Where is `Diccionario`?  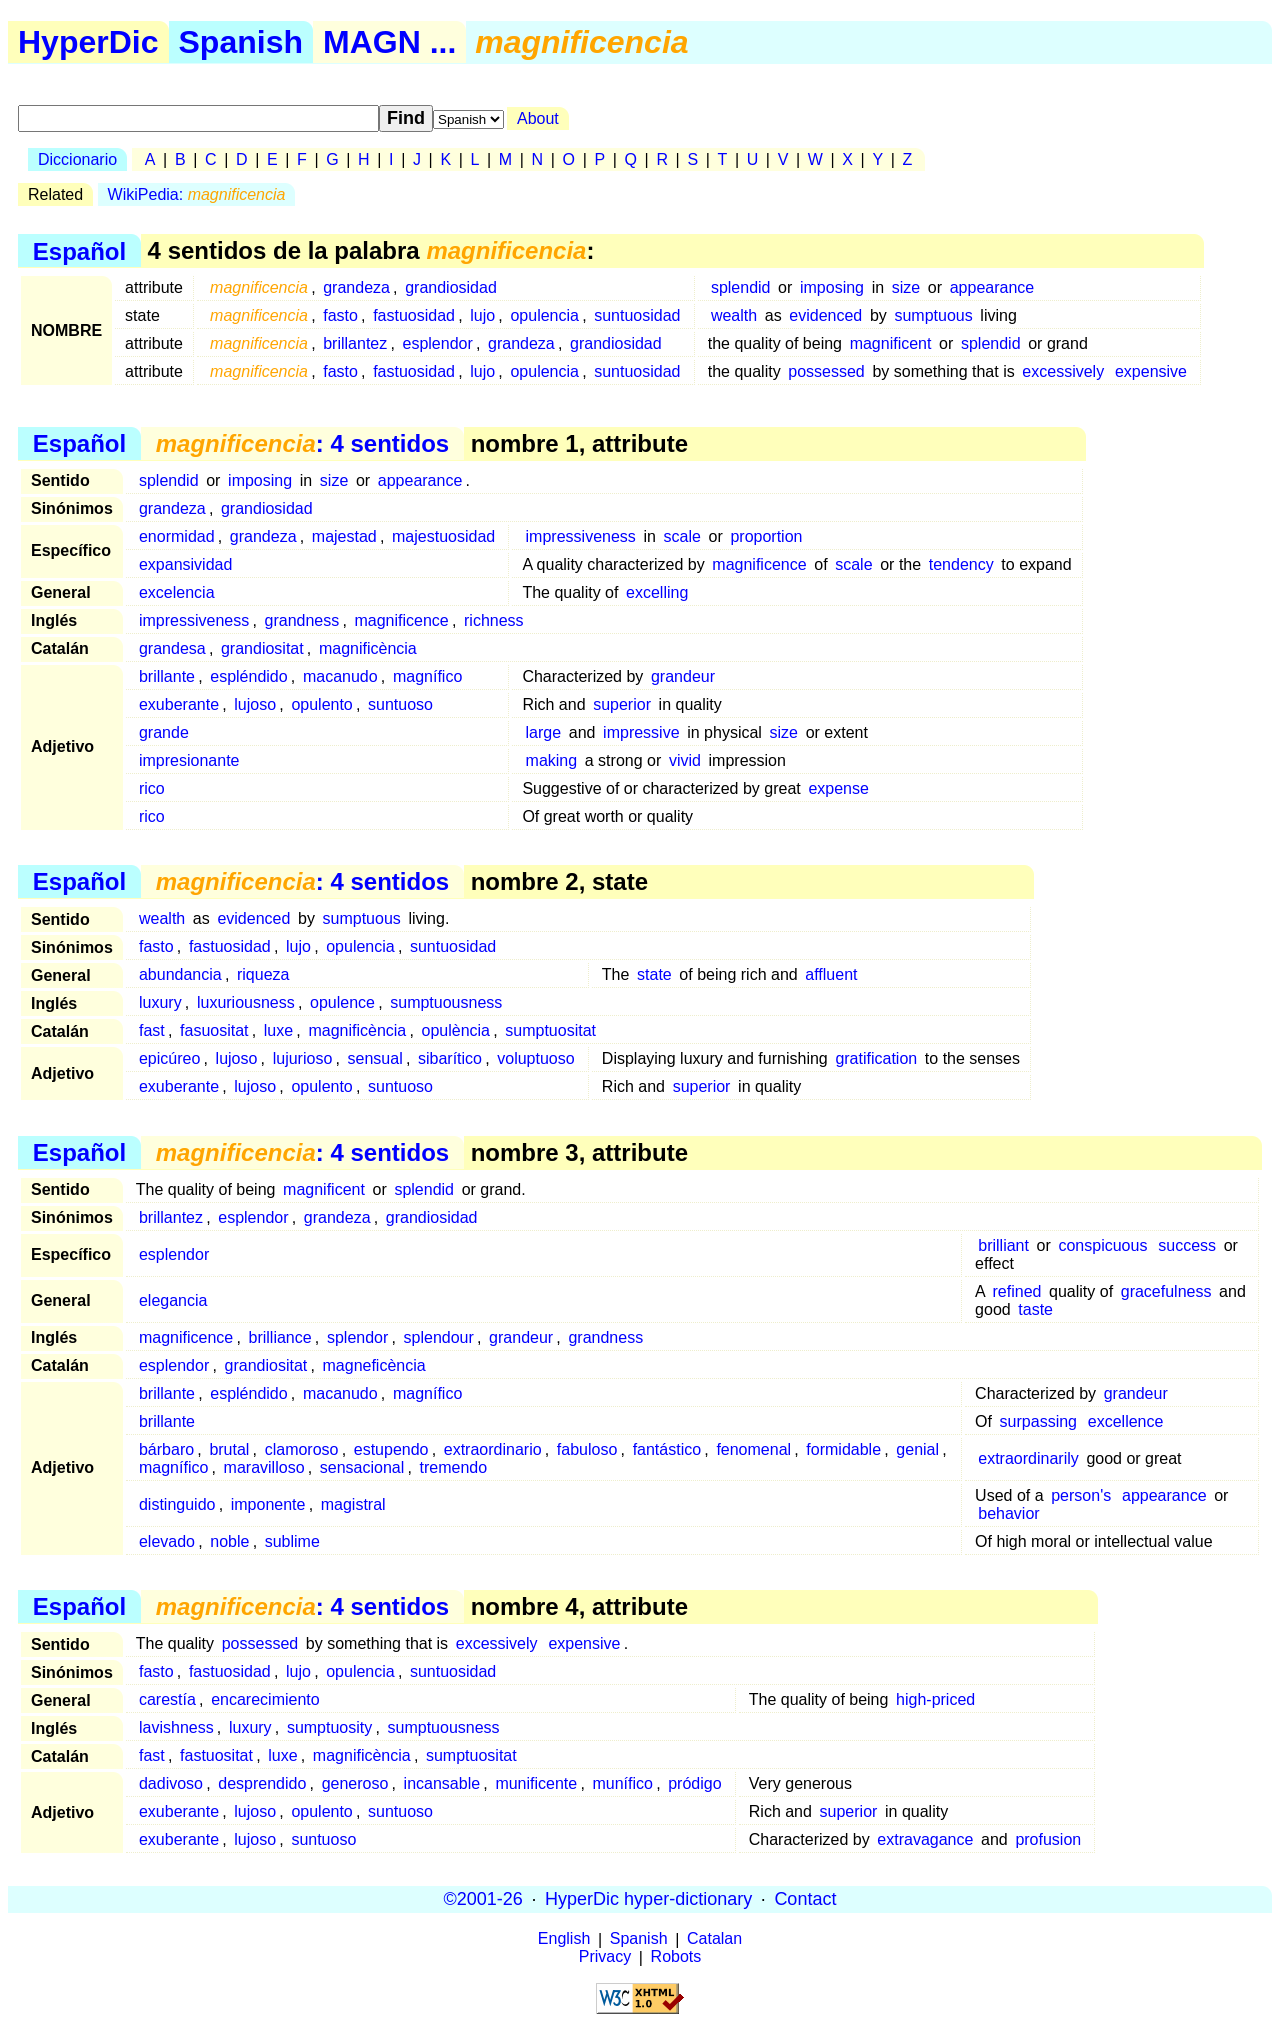
Diccionario is located at coordinates (77, 159).